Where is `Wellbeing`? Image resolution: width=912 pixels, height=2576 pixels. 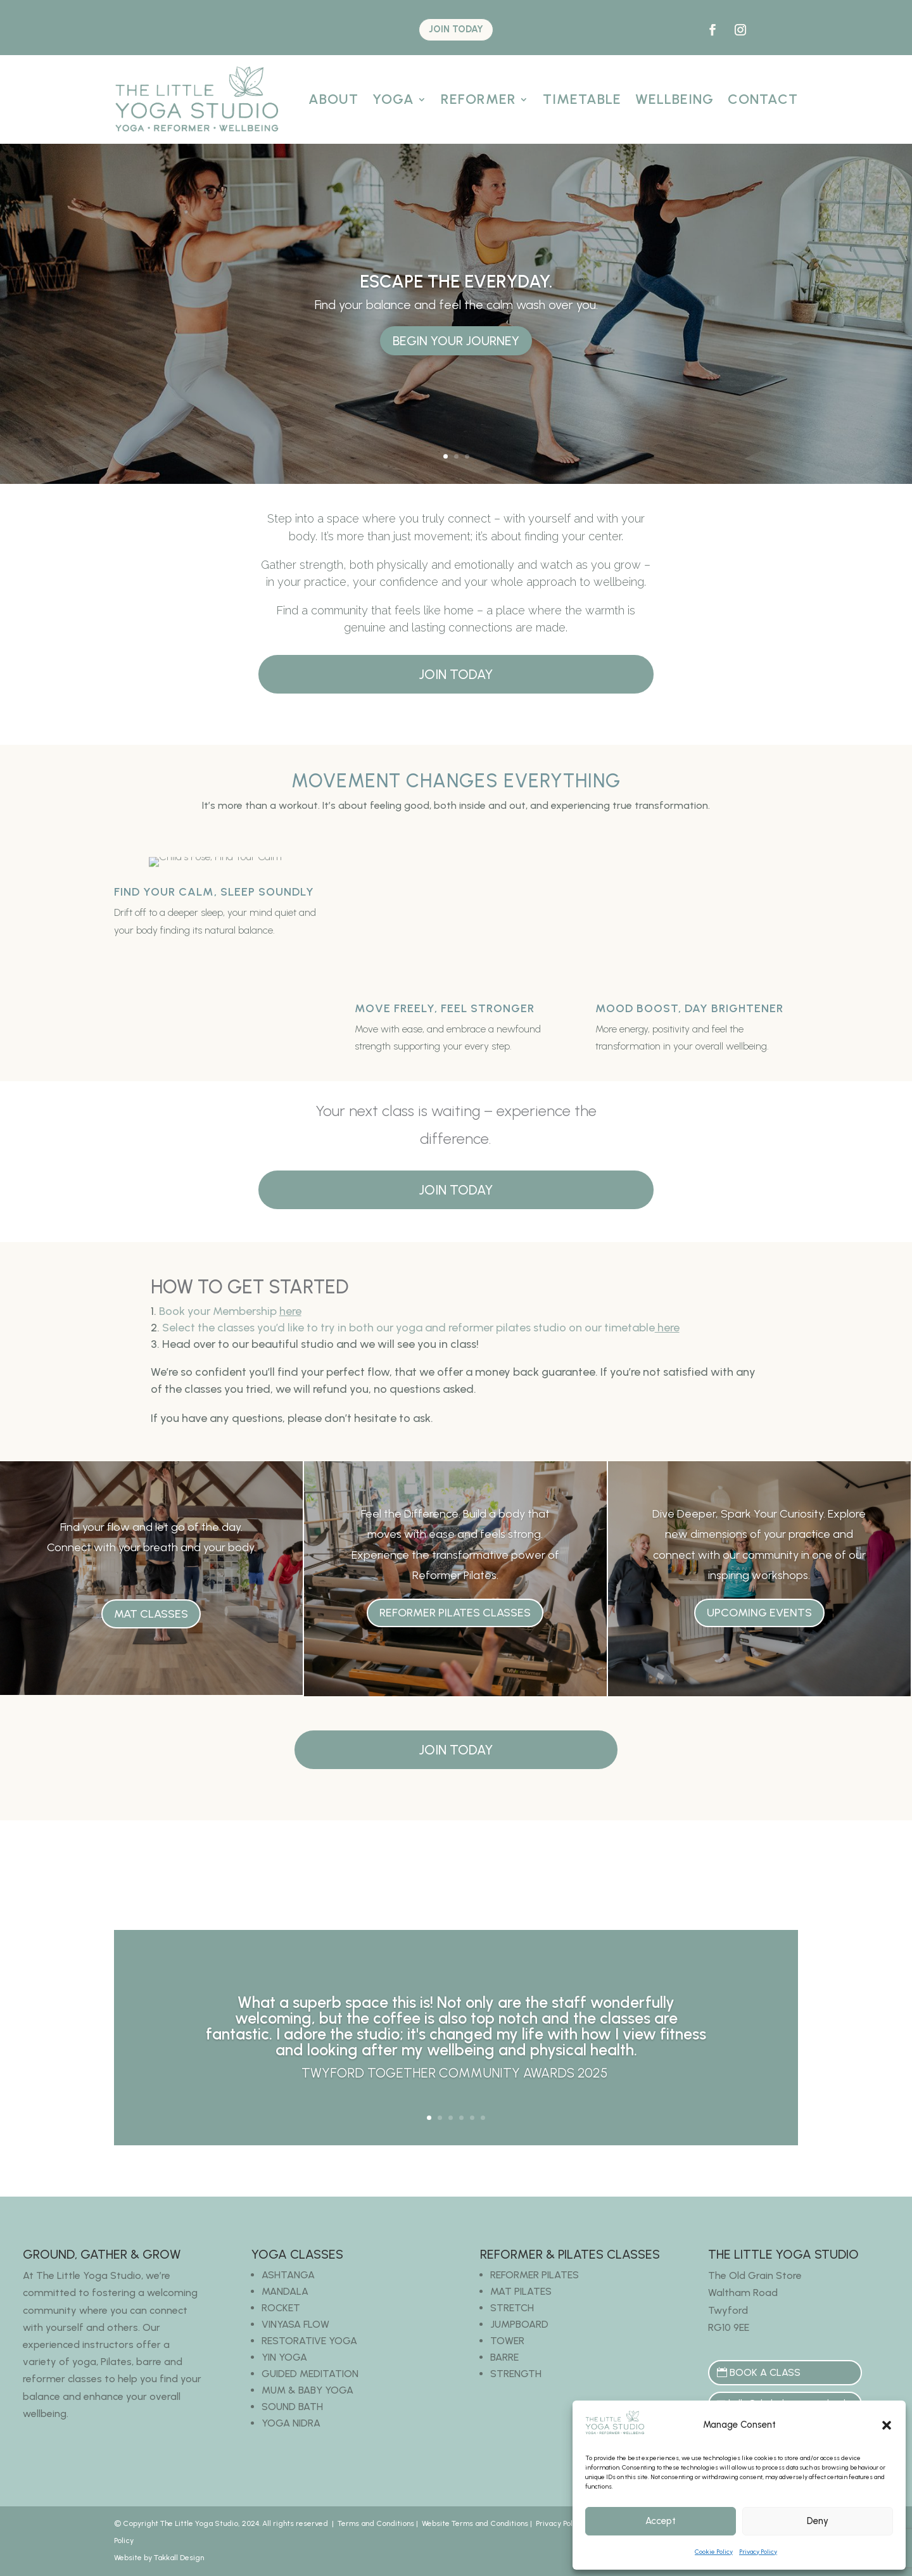
Wellbeing is located at coordinates (674, 99).